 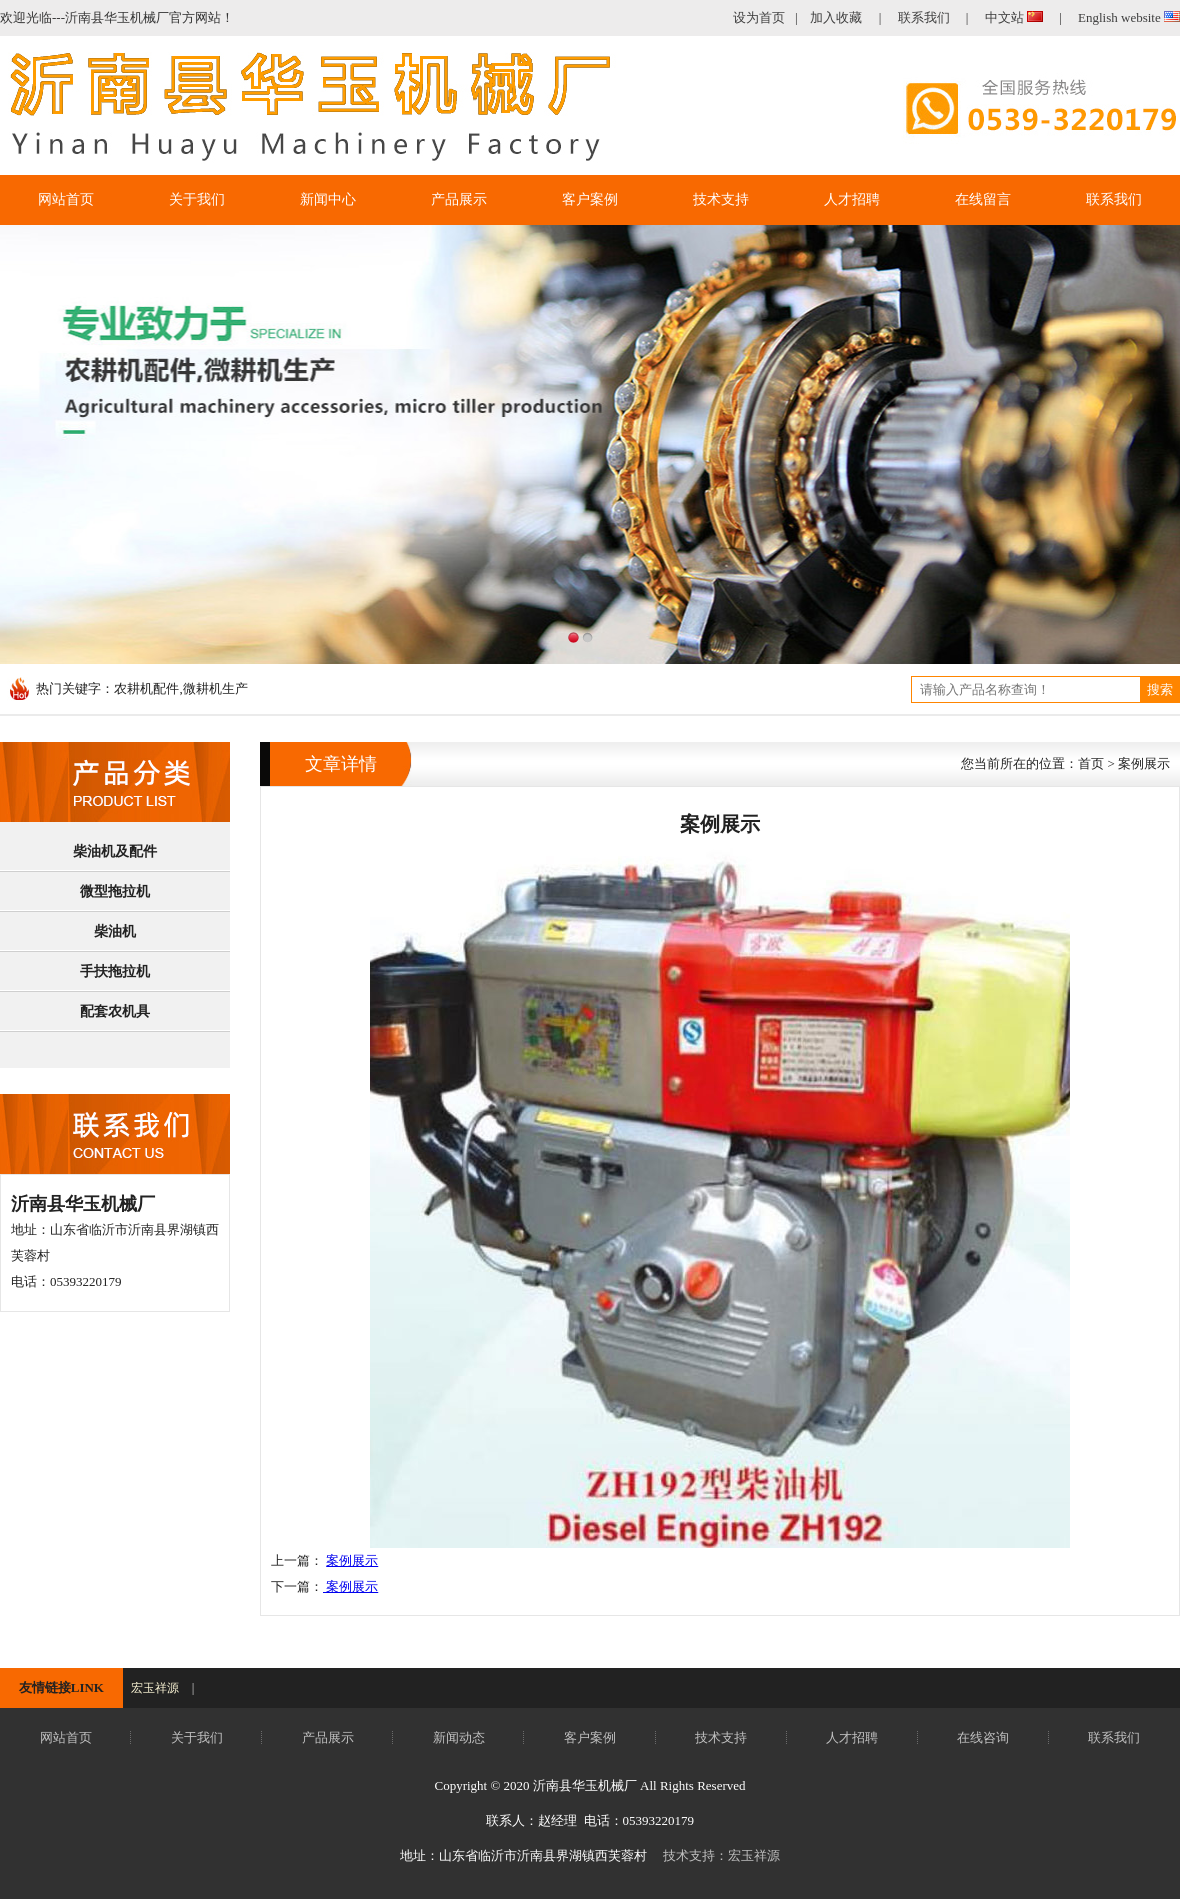 I want to click on 产品展示, so click(x=328, y=1737).